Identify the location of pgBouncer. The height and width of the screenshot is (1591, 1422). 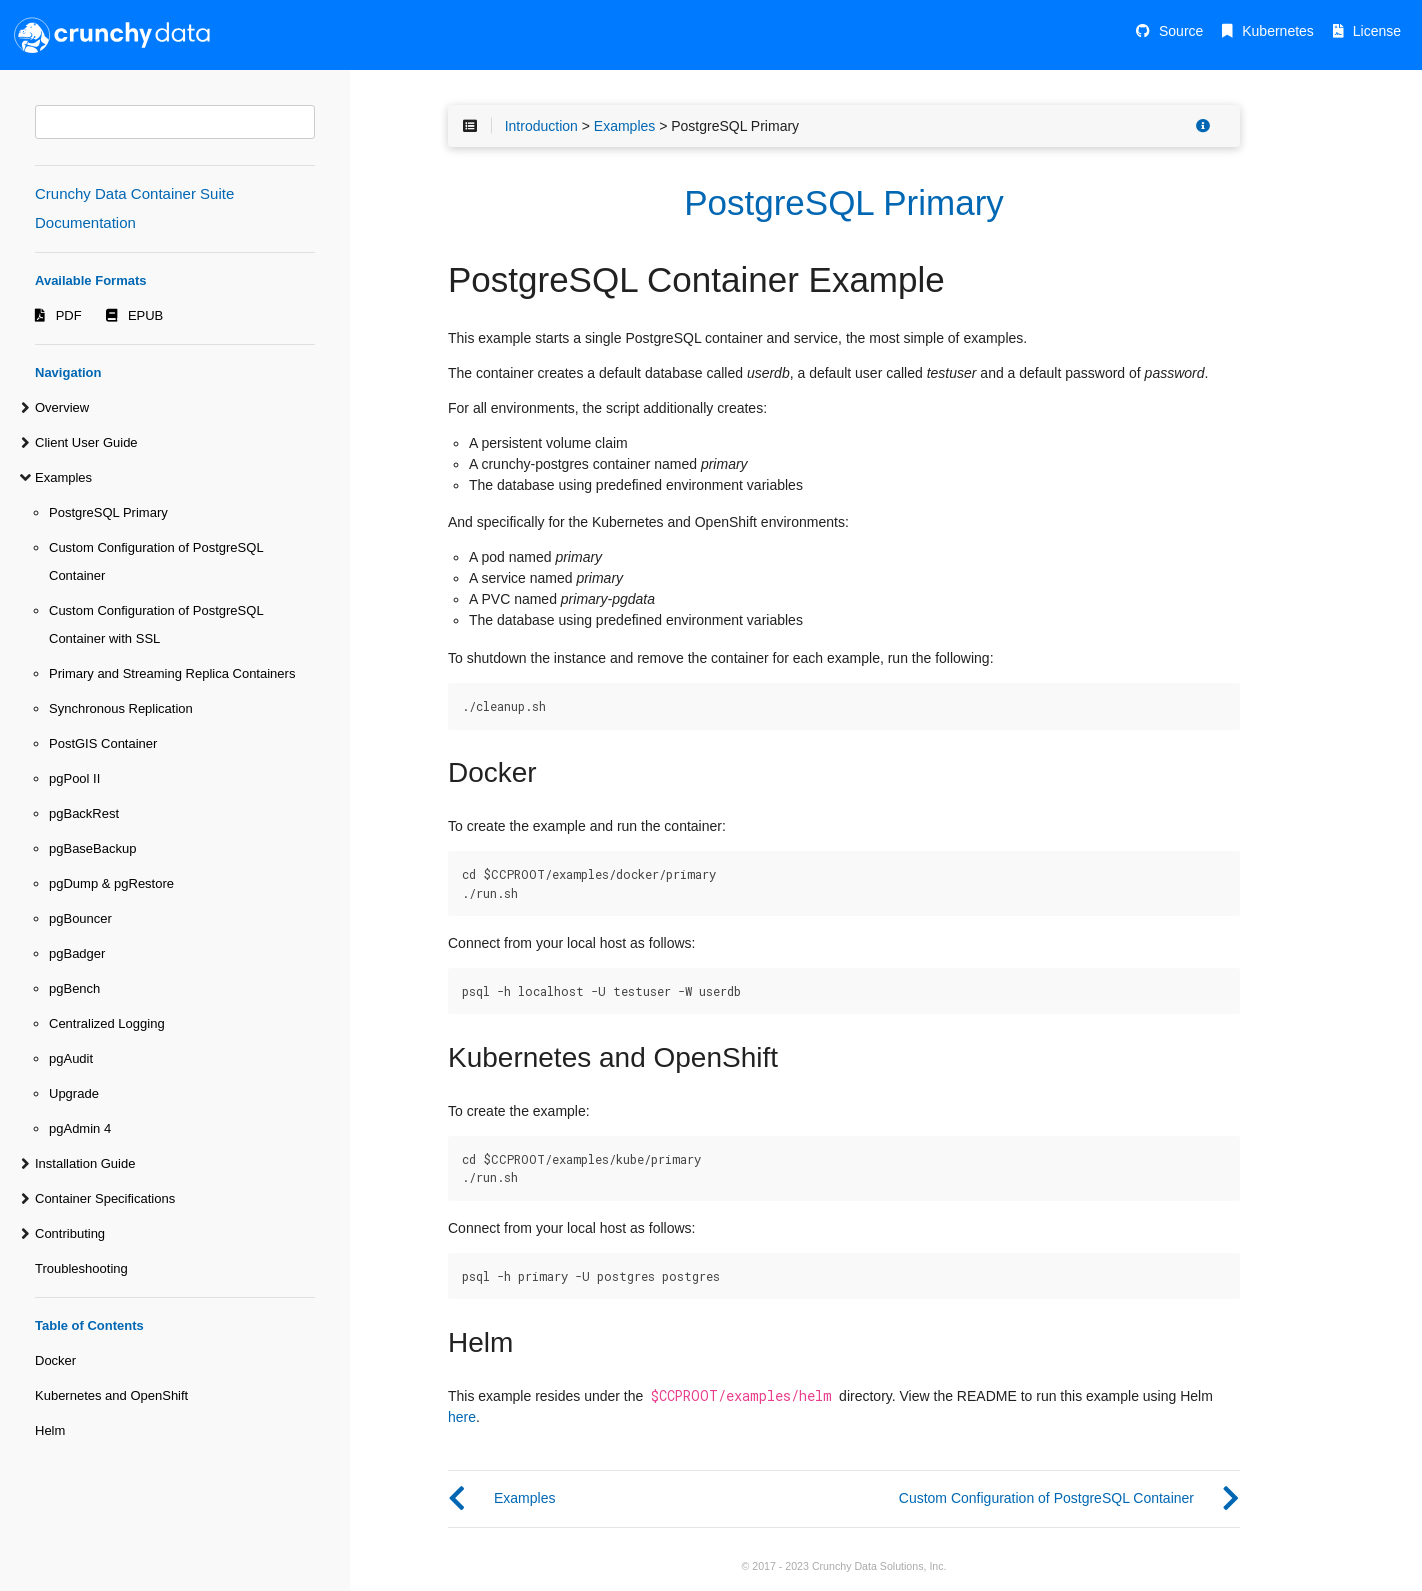
(80, 918).